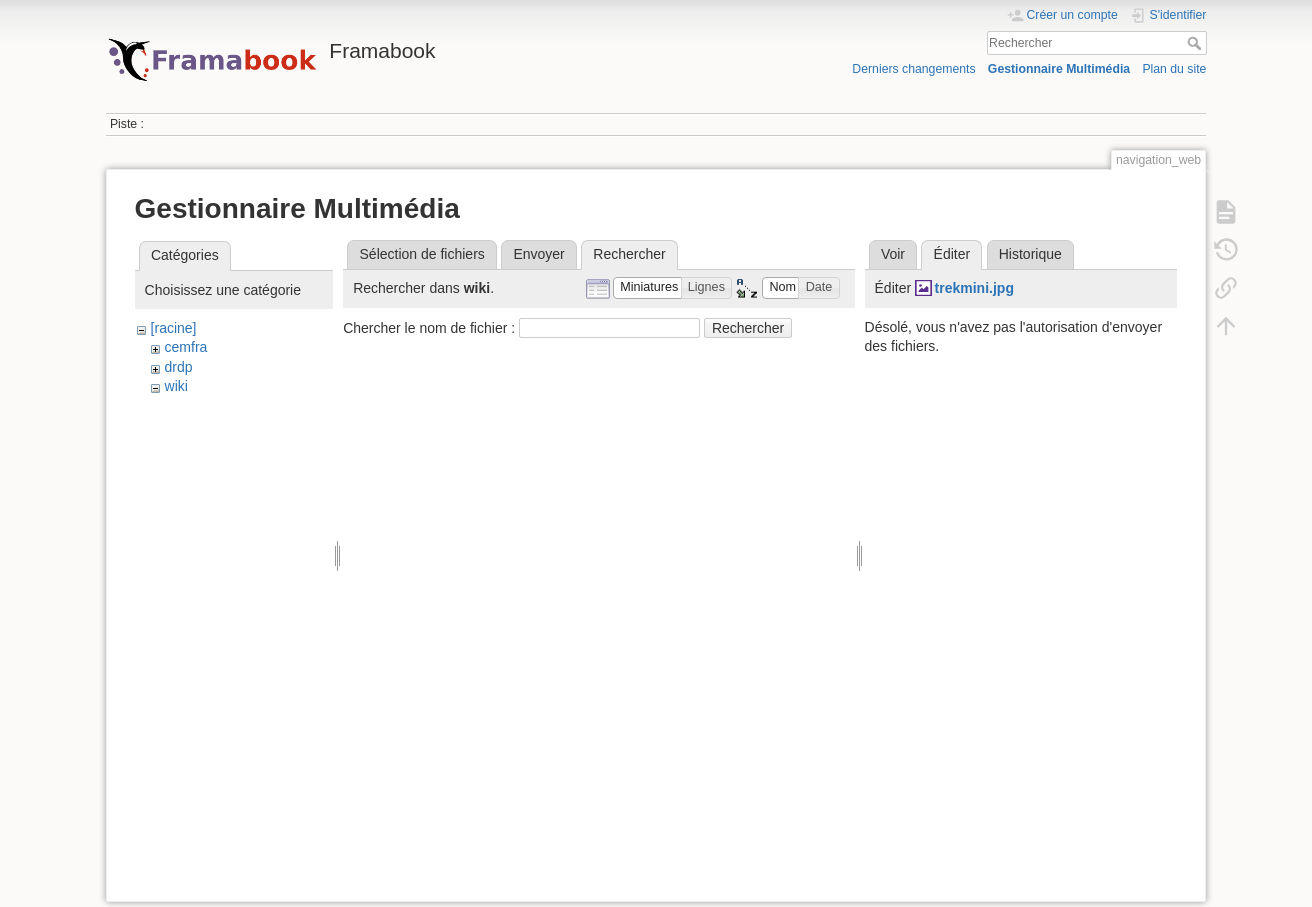 Image resolution: width=1312 pixels, height=907 pixels. I want to click on drdp, so click(179, 367).